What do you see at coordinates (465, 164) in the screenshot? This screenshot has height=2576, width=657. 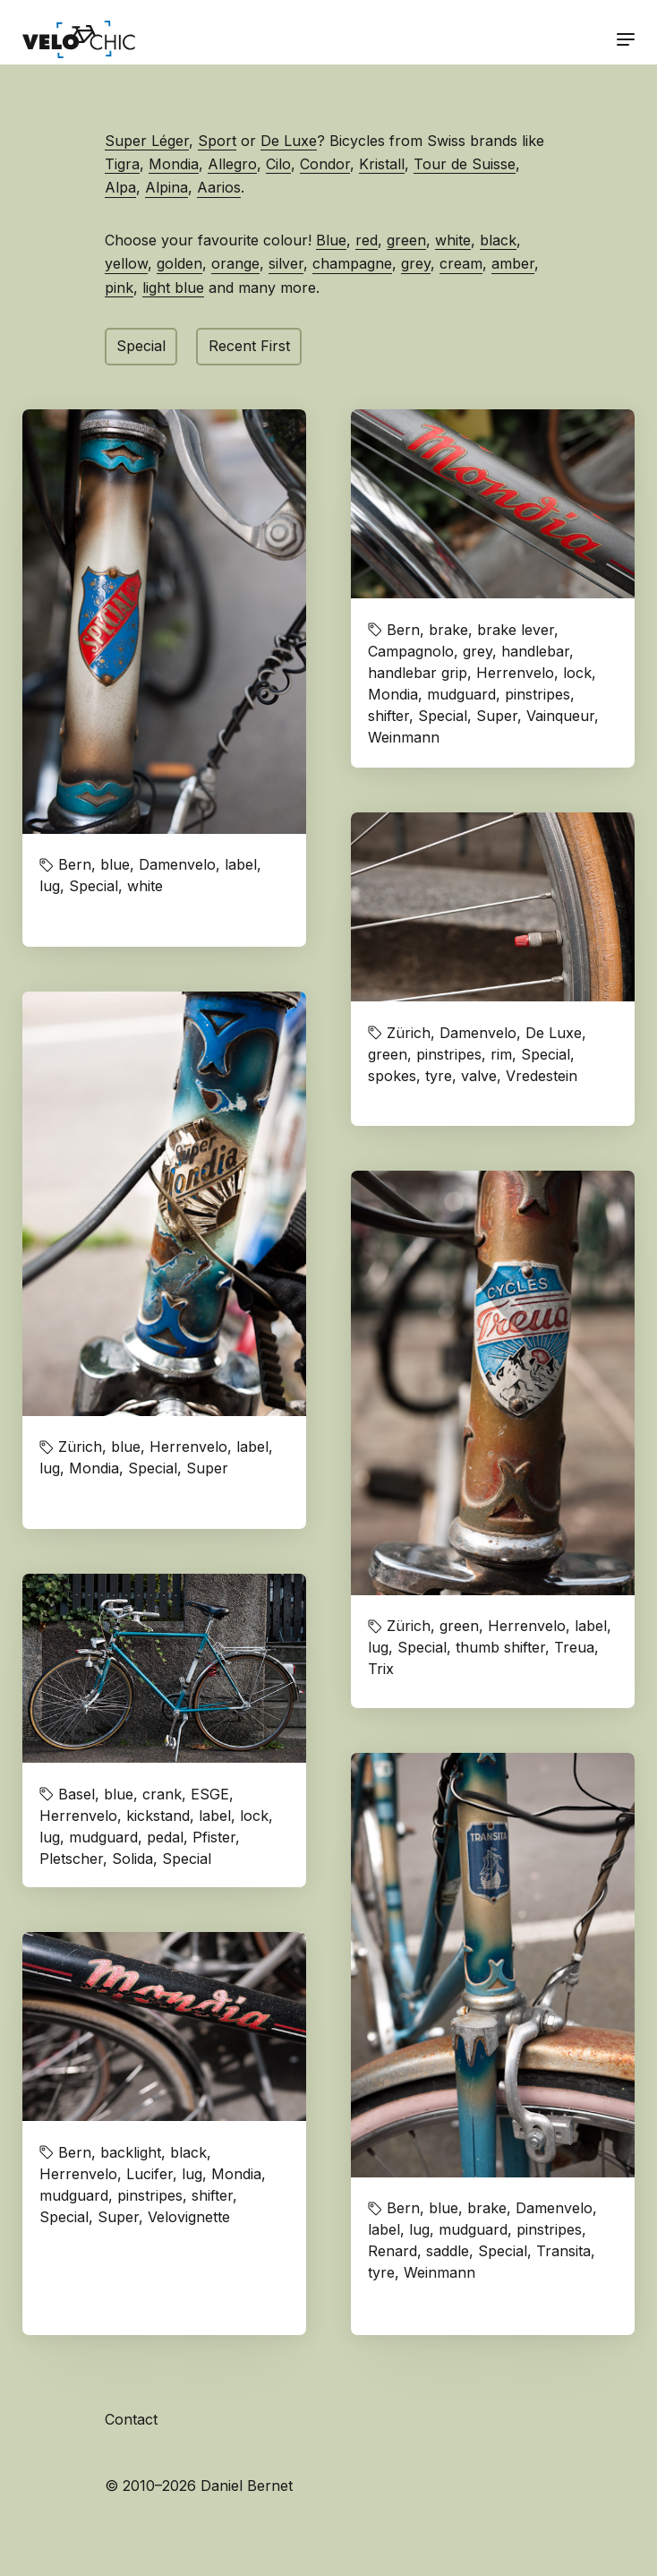 I see `Tour de Suisse` at bounding box center [465, 164].